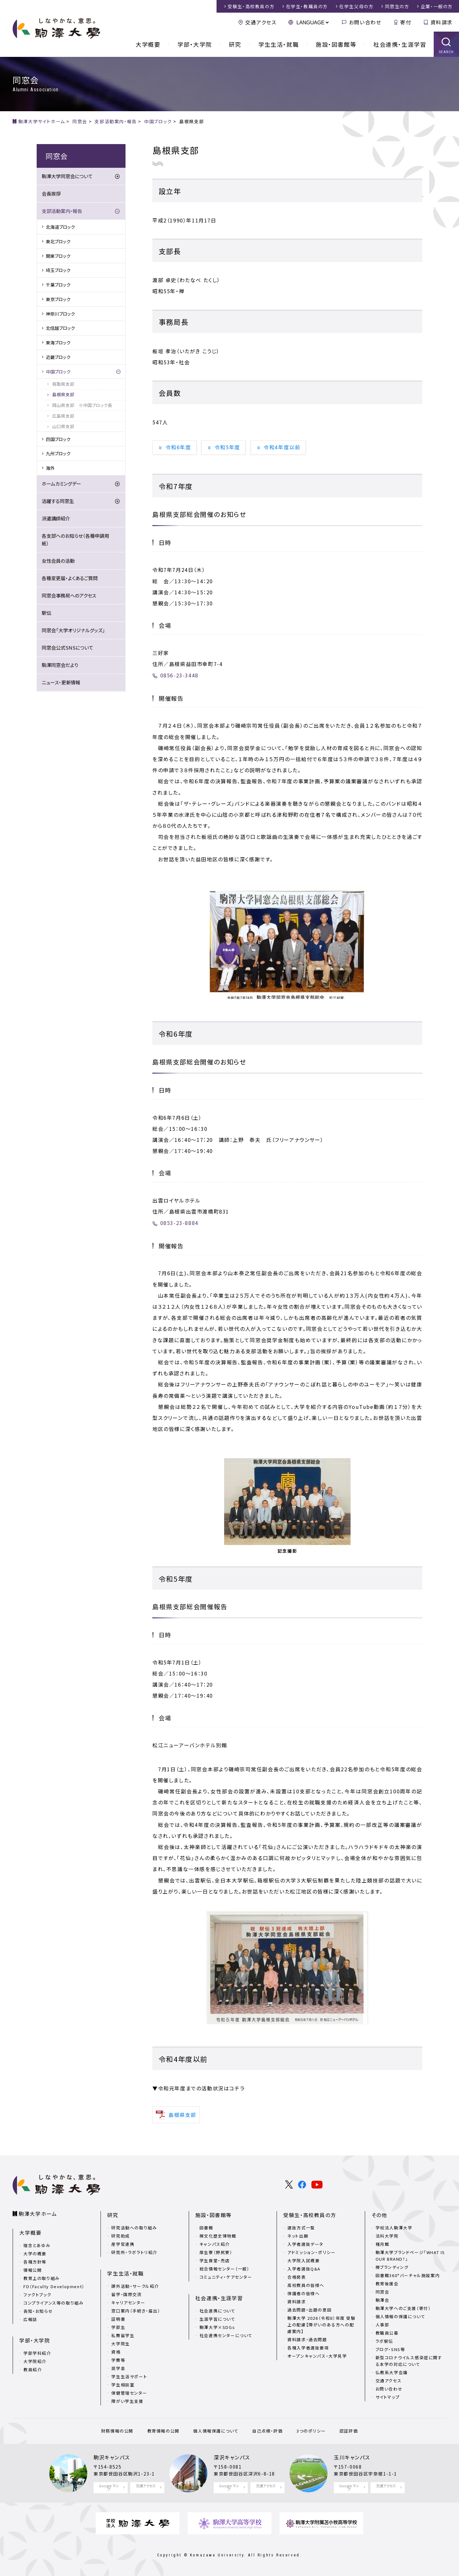  Describe the element at coordinates (349, 2431) in the screenshot. I see `認証評価` at that location.